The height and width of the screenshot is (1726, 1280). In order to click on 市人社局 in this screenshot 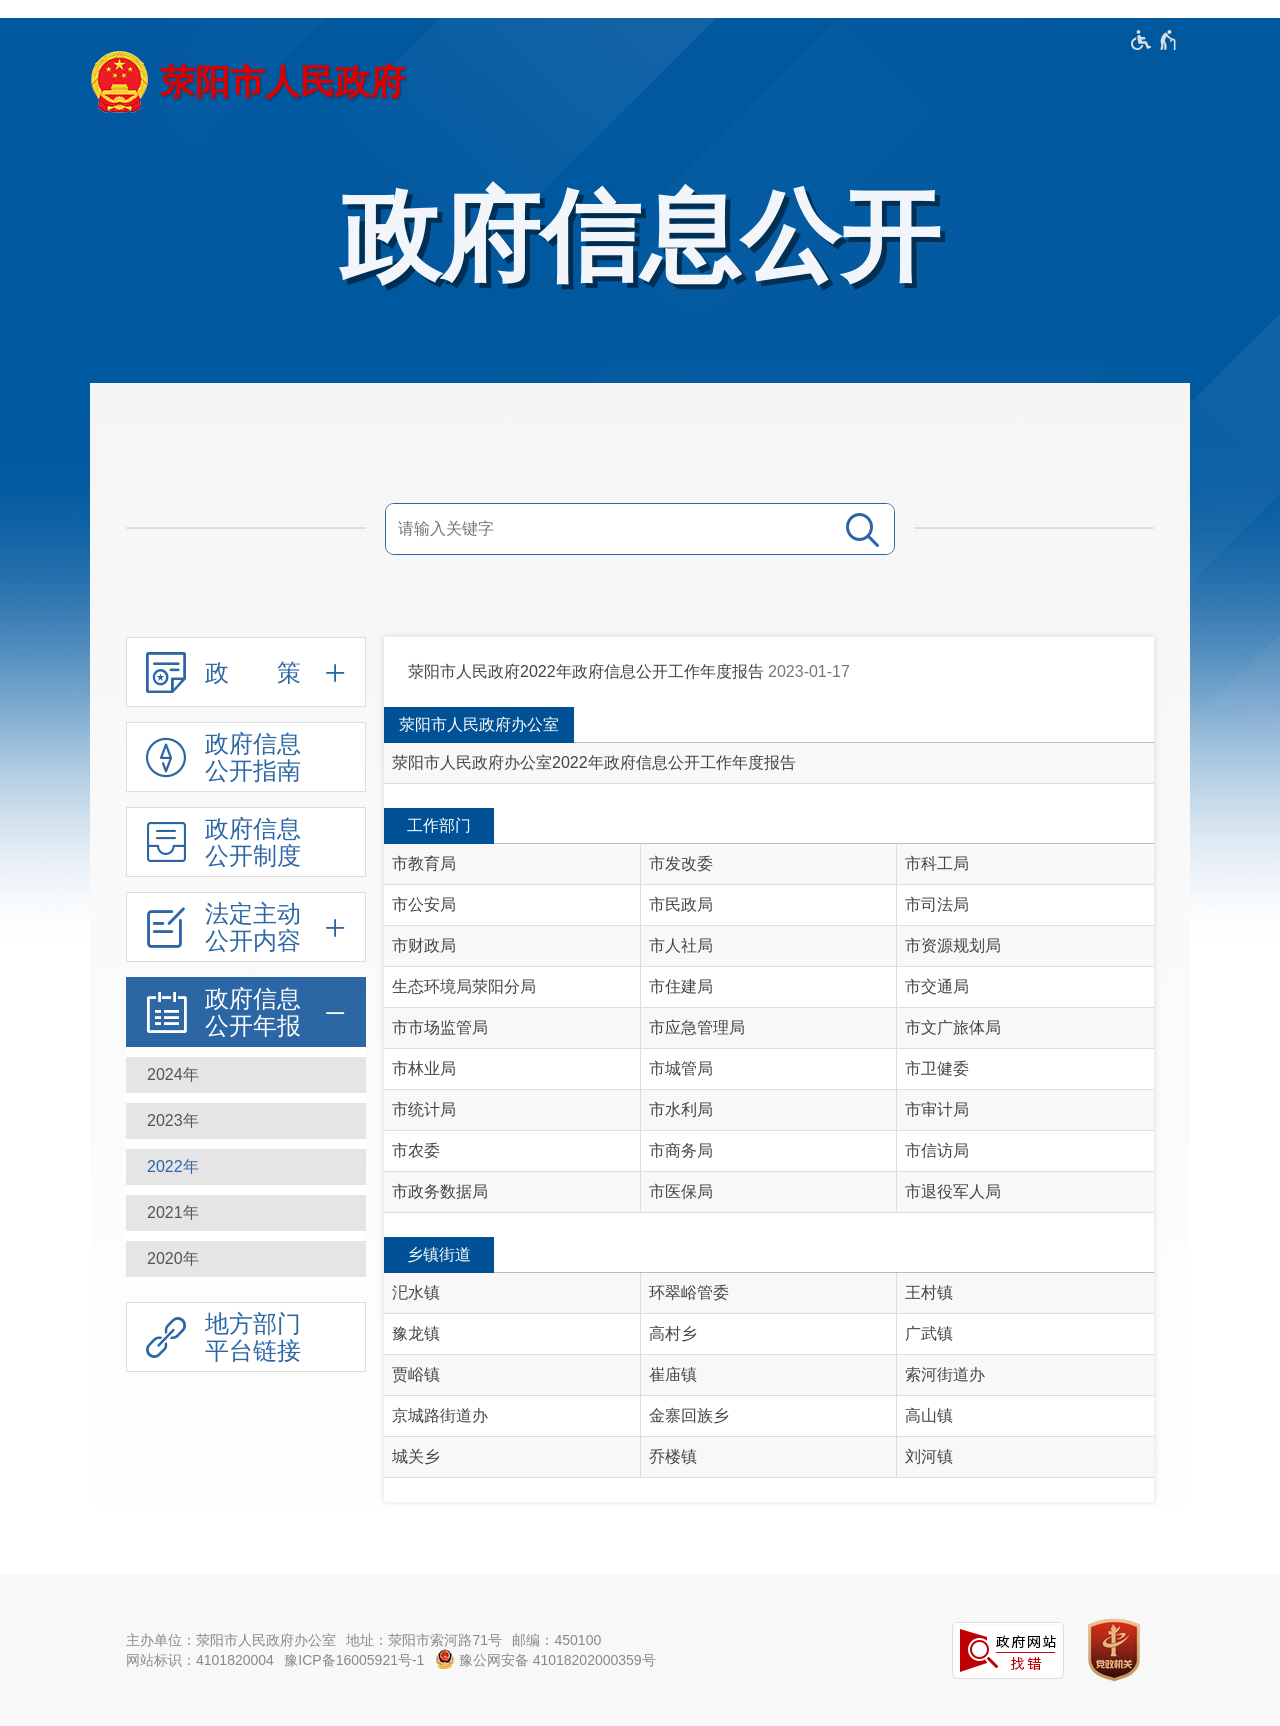, I will do `click(681, 945)`.